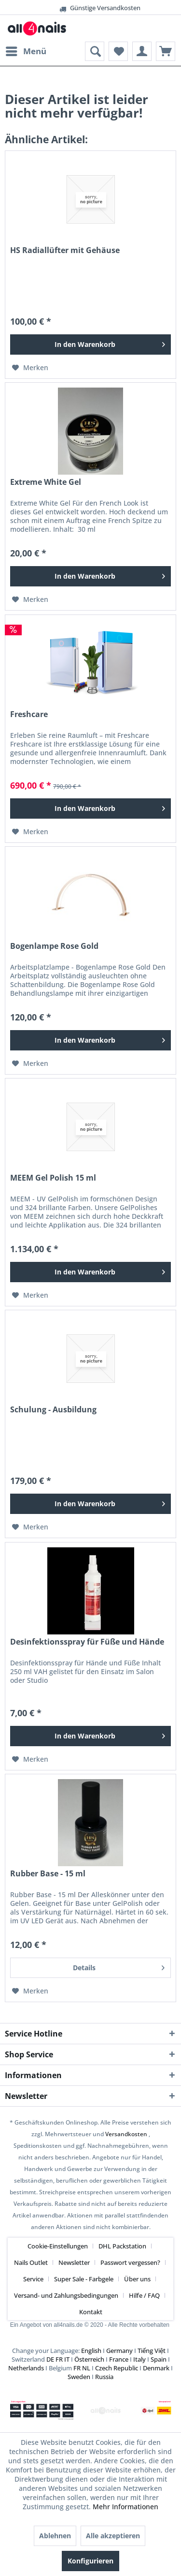 The image size is (181, 2576). What do you see at coordinates (45, 482) in the screenshot?
I see `Extreme White Gel` at bounding box center [45, 482].